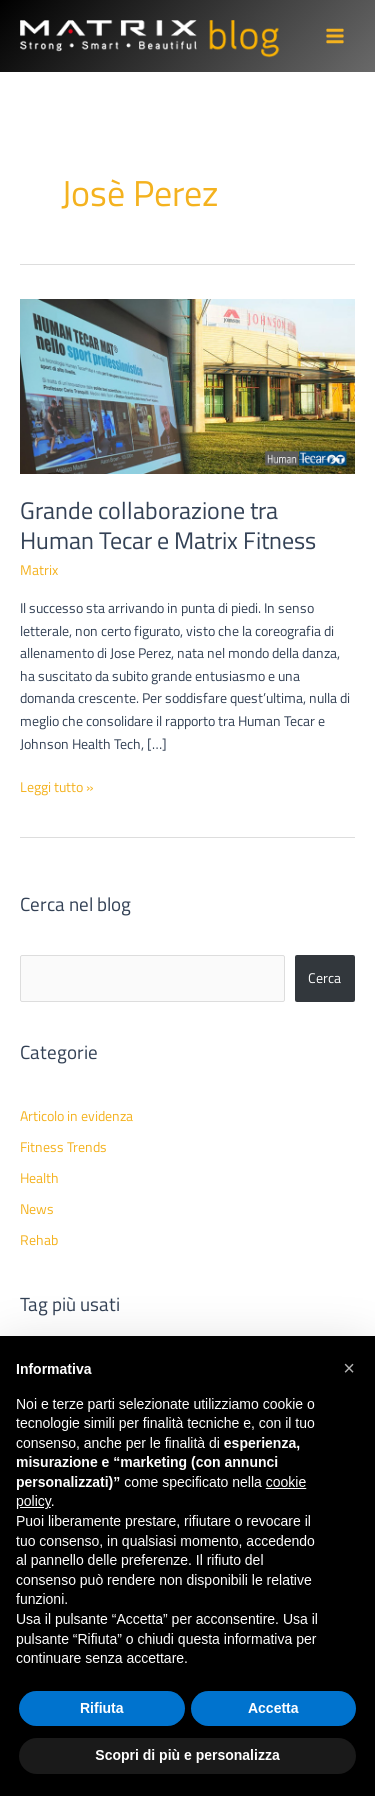 The width and height of the screenshot is (375, 1796). Describe the element at coordinates (63, 1147) in the screenshot. I see `Fitness Trends` at that location.